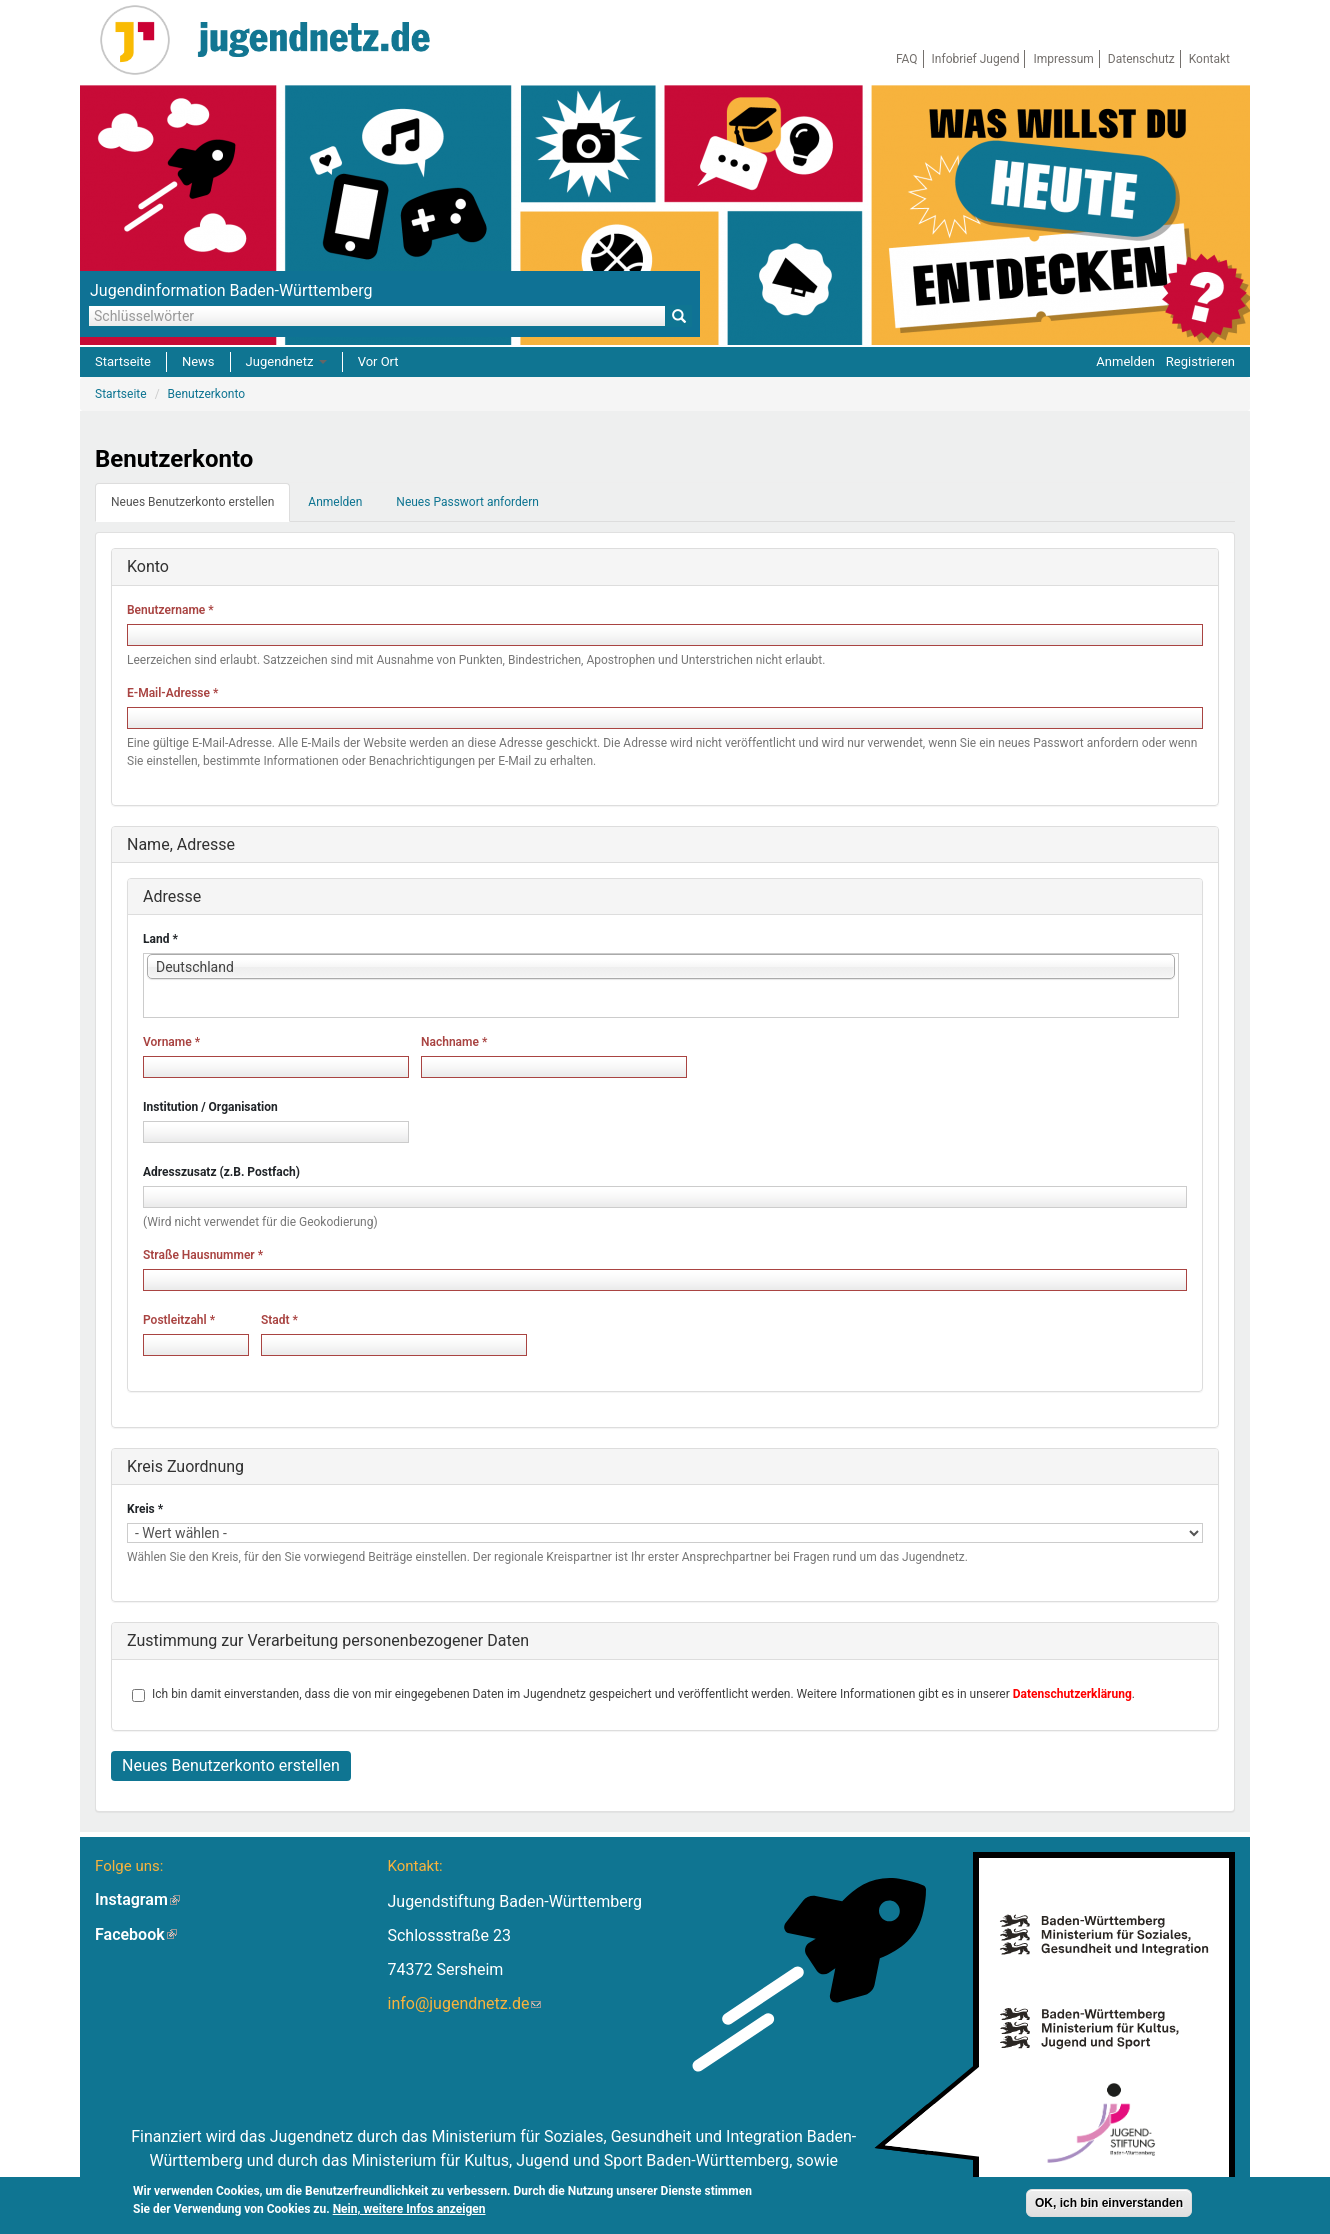 This screenshot has height=2234, width=1330. I want to click on Stadt, so click(279, 1320).